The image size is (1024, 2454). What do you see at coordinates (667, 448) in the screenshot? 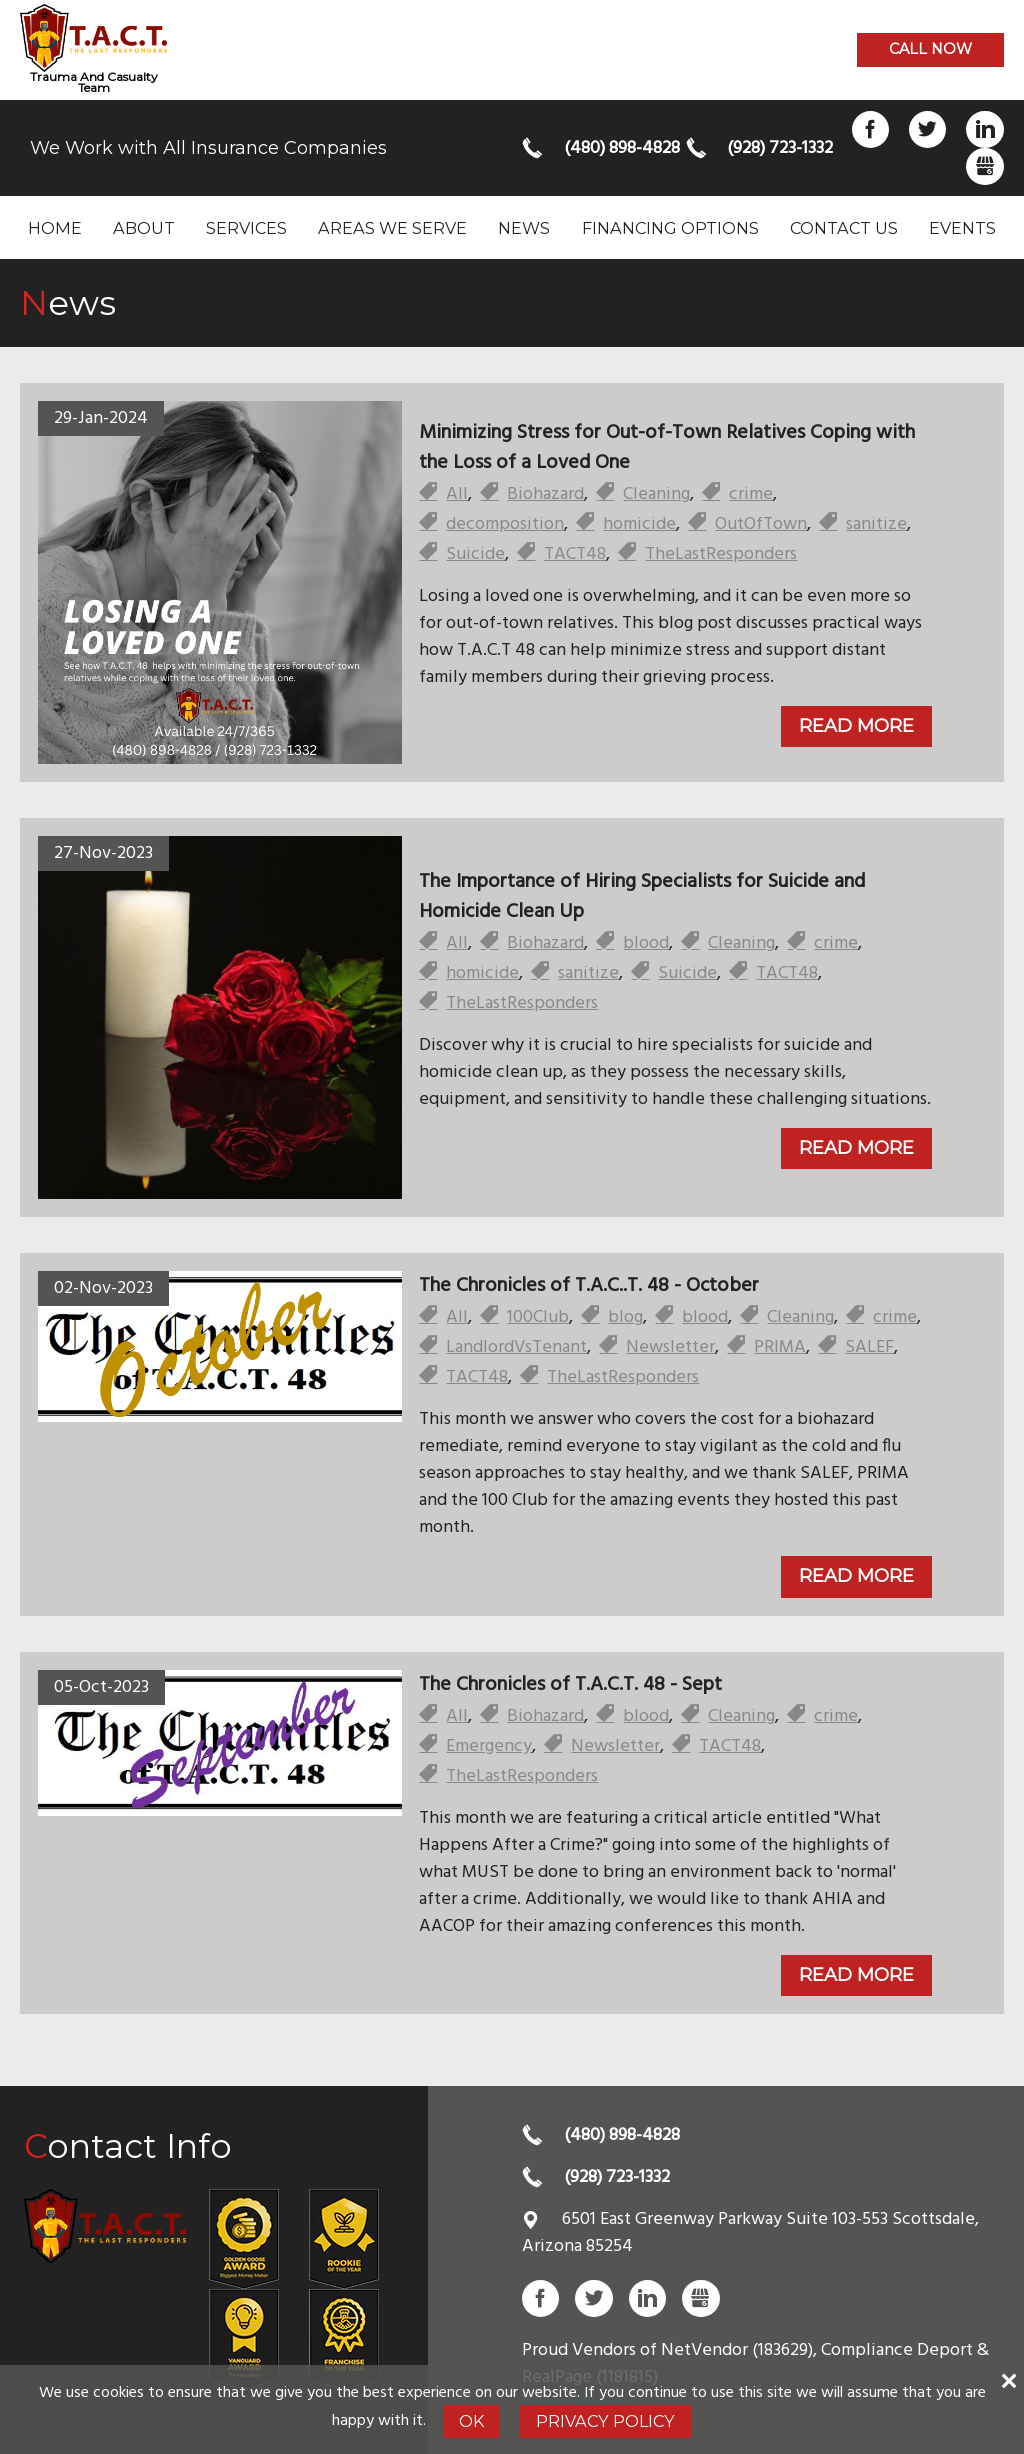
I see `Minimizing Stress for Out-of-Town Relatives Coping with the Loss of a Loved One` at bounding box center [667, 448].